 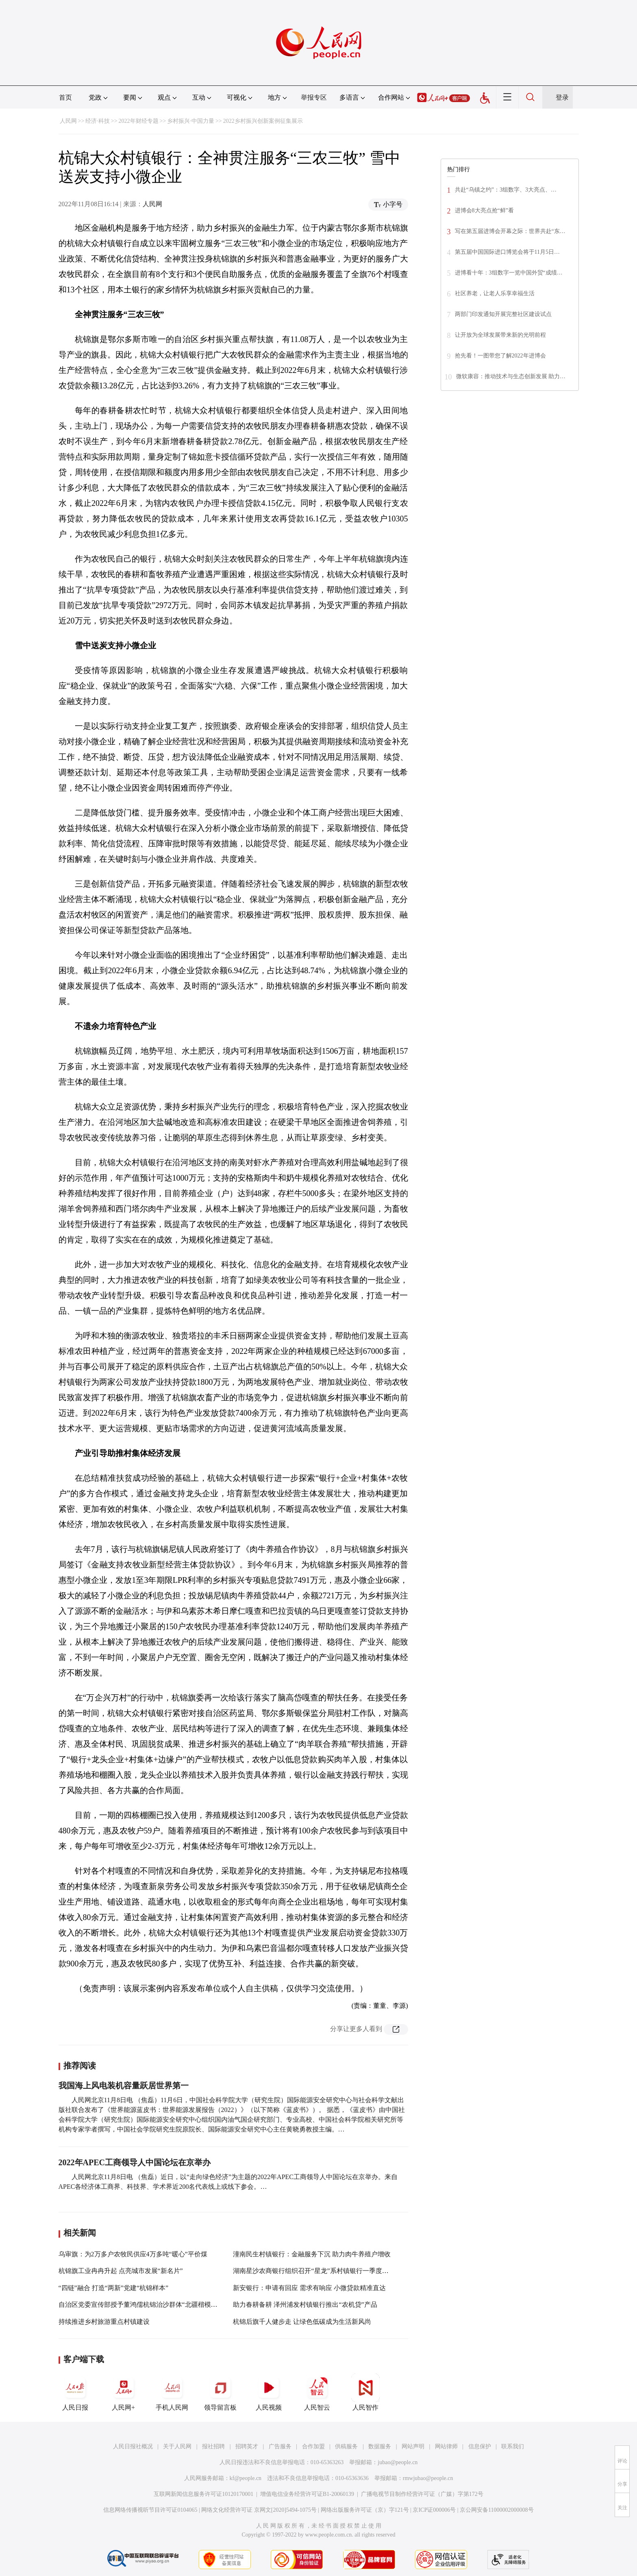 I want to click on 进博看十年：3组数字一览中国外贸“成绩…, so click(x=509, y=273).